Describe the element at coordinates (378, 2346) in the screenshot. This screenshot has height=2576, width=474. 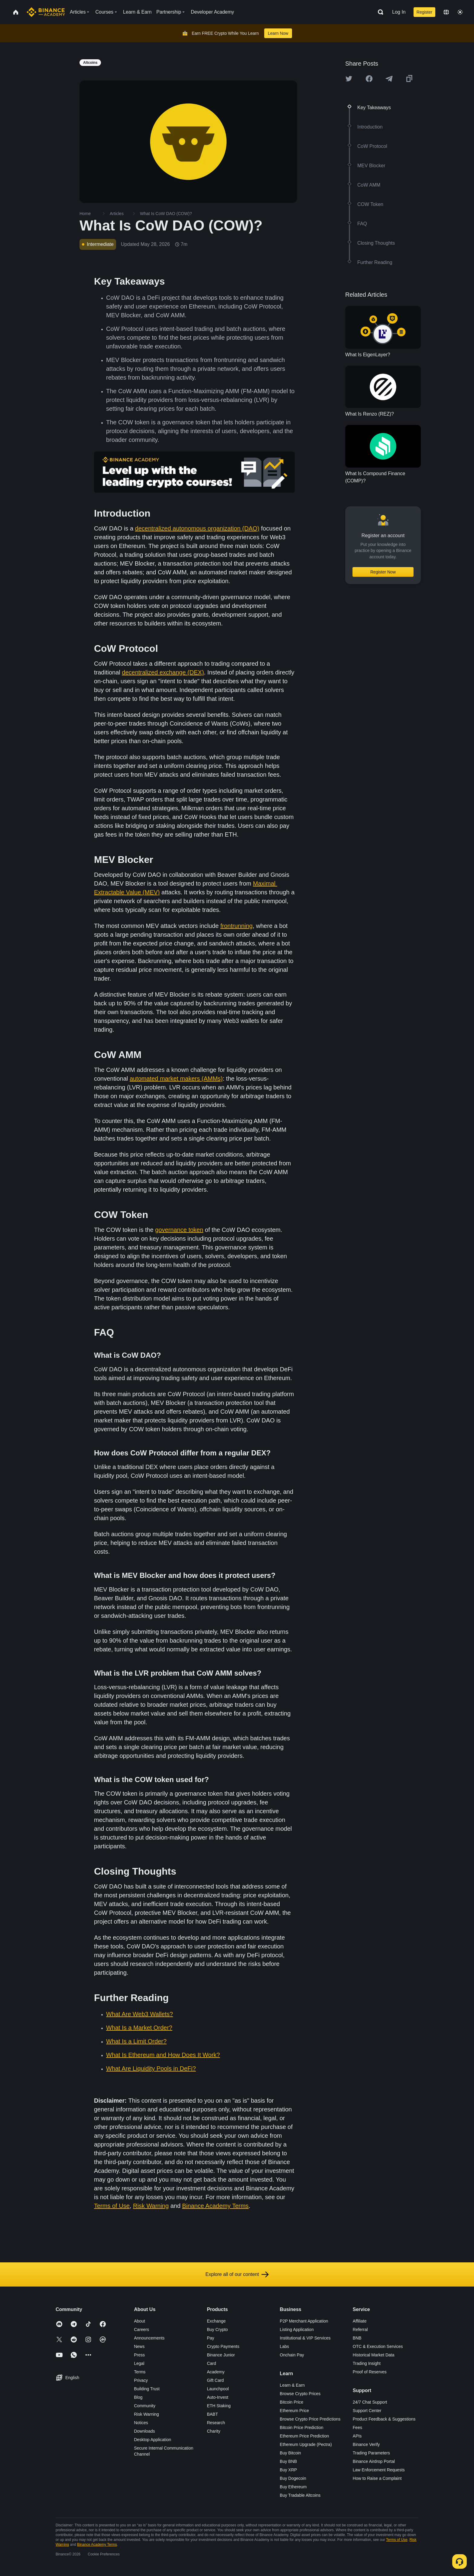
I see `OTC & Execution Services` at that location.